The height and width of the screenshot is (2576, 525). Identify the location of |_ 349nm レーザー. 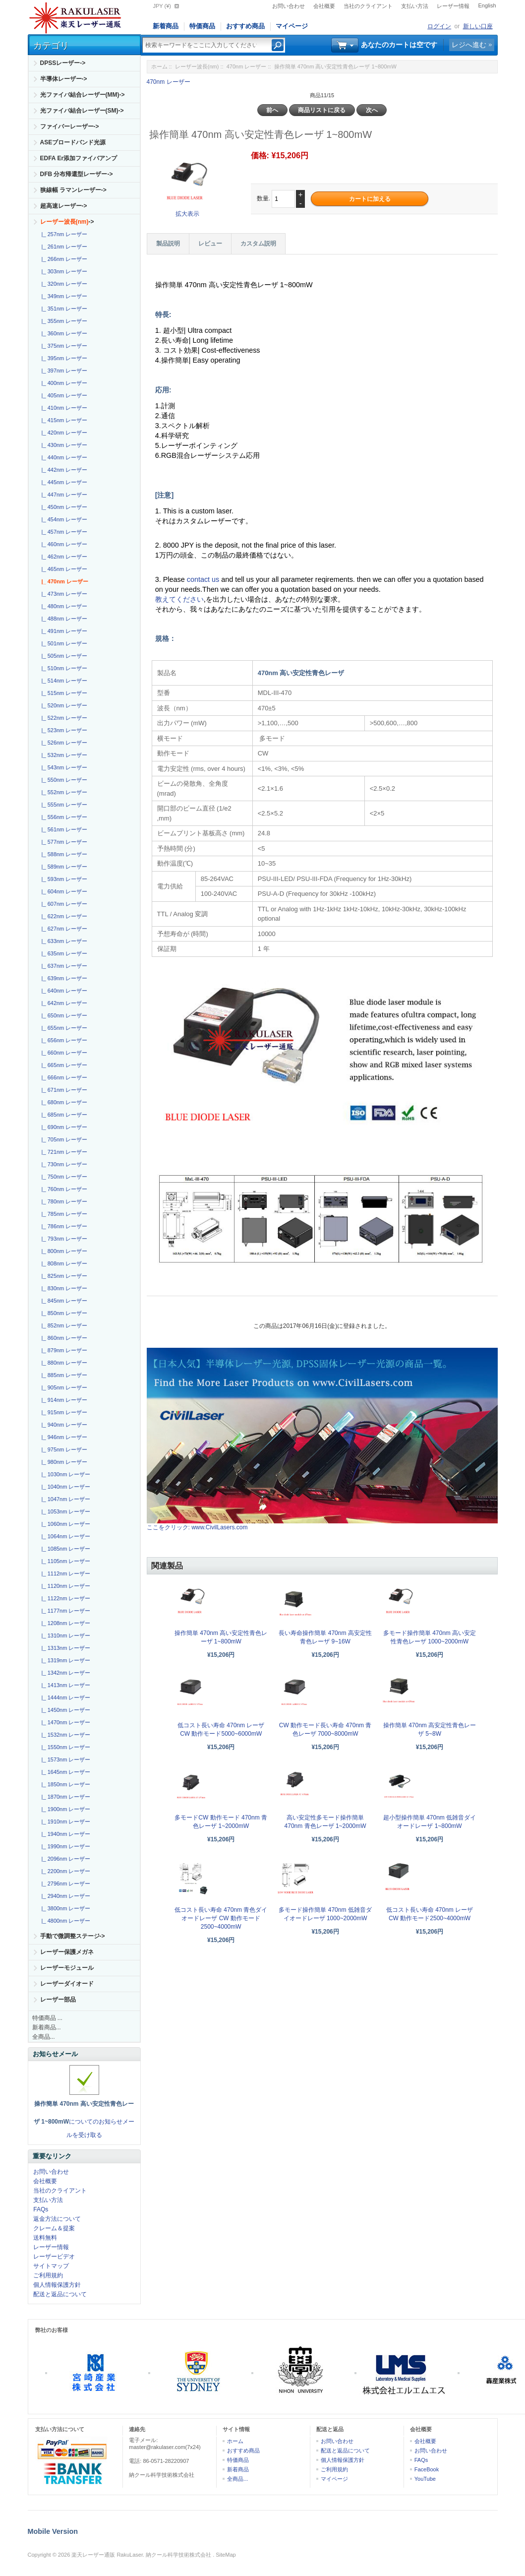
(63, 296).